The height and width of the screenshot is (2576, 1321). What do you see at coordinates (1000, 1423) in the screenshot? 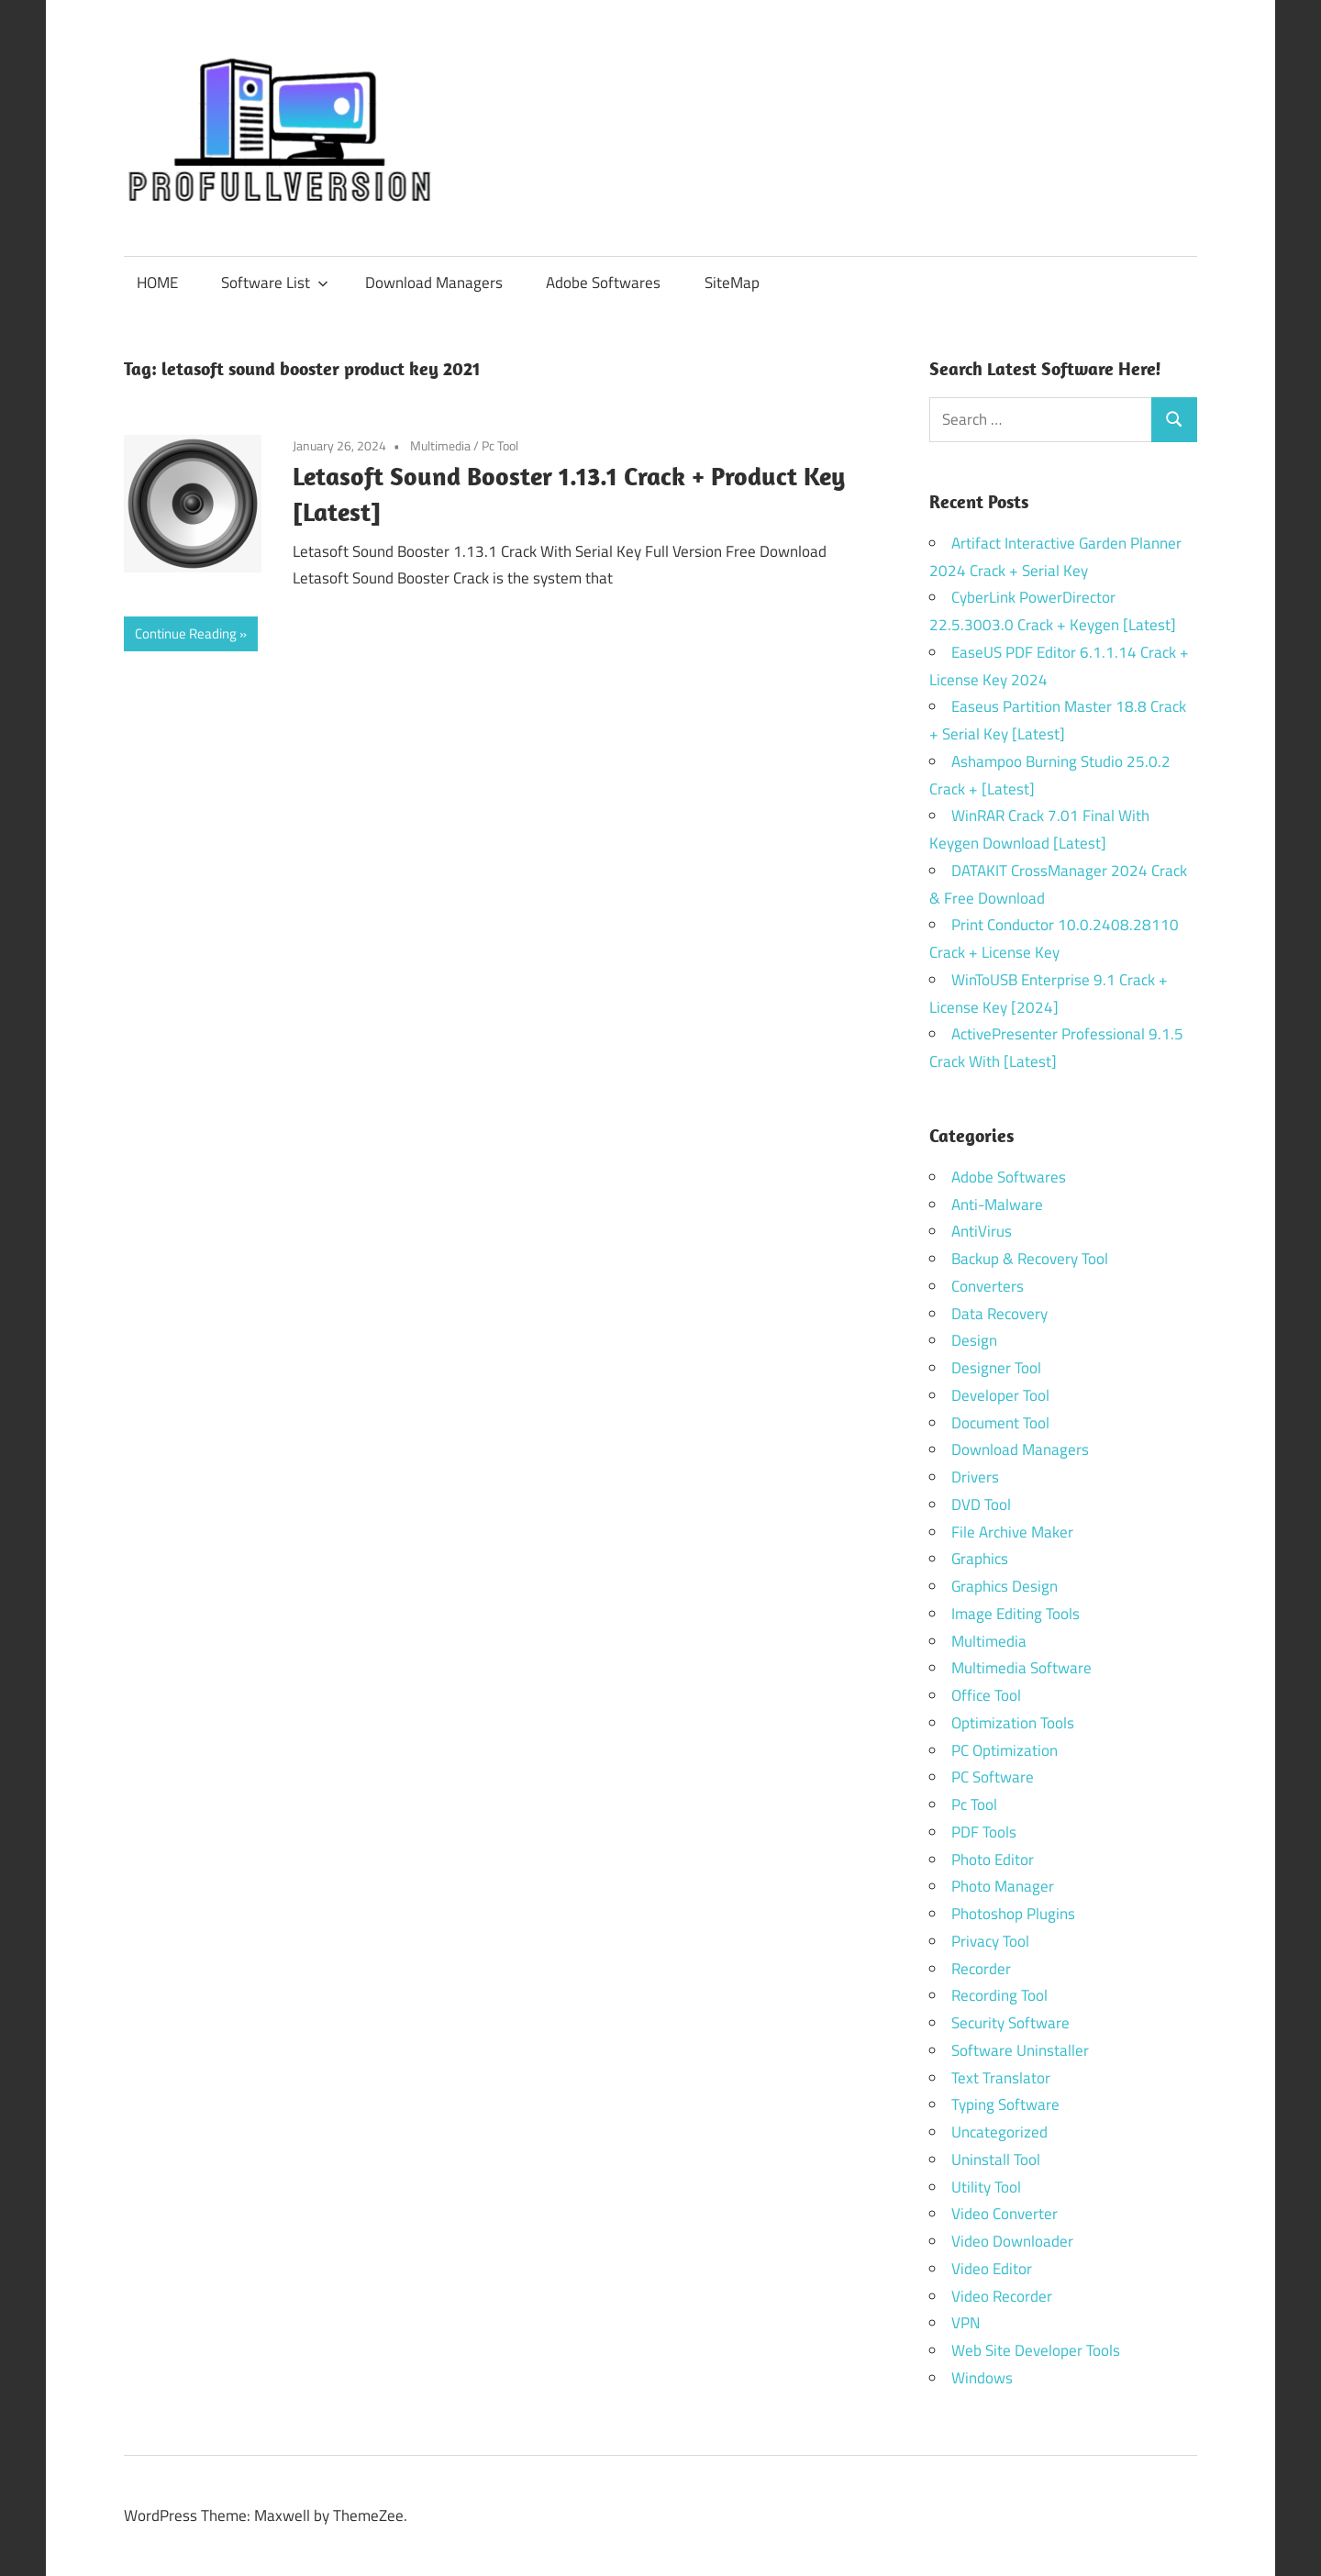
I see `Document Tool` at bounding box center [1000, 1423].